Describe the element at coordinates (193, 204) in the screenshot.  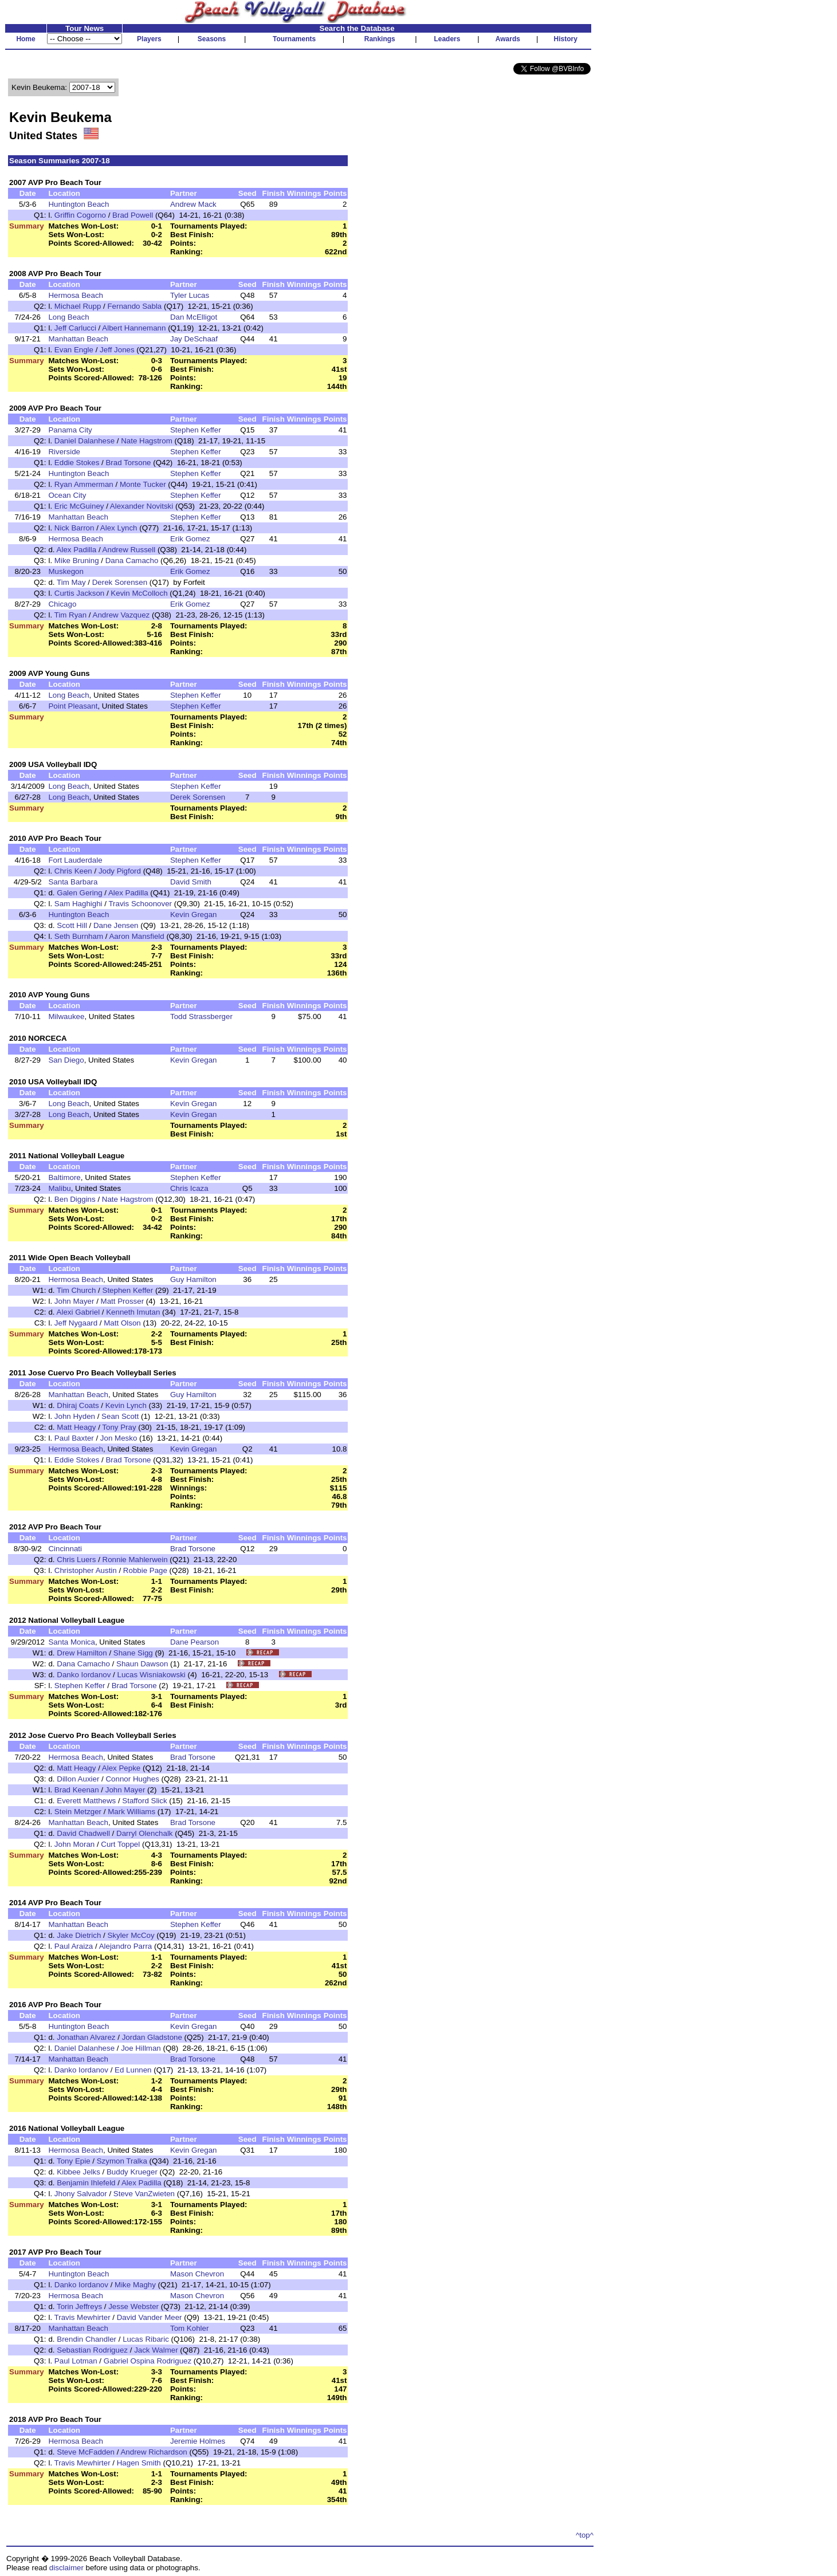
I see `Andrew Mack` at that location.